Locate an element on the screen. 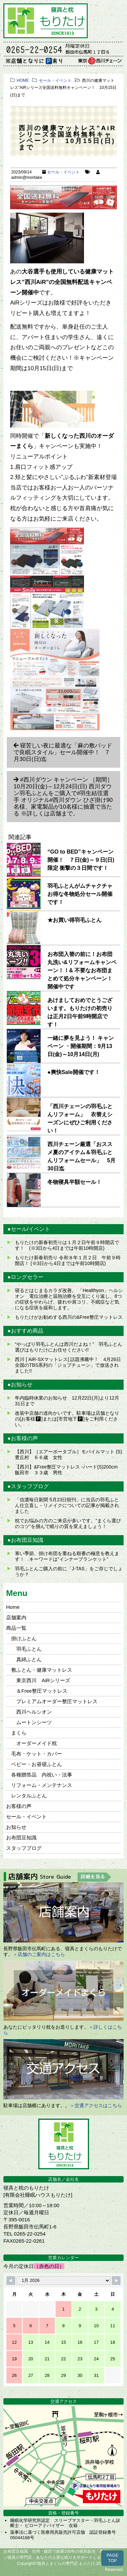 This screenshot has width=127, height=2576. お知らせ is located at coordinates (16, 1827).